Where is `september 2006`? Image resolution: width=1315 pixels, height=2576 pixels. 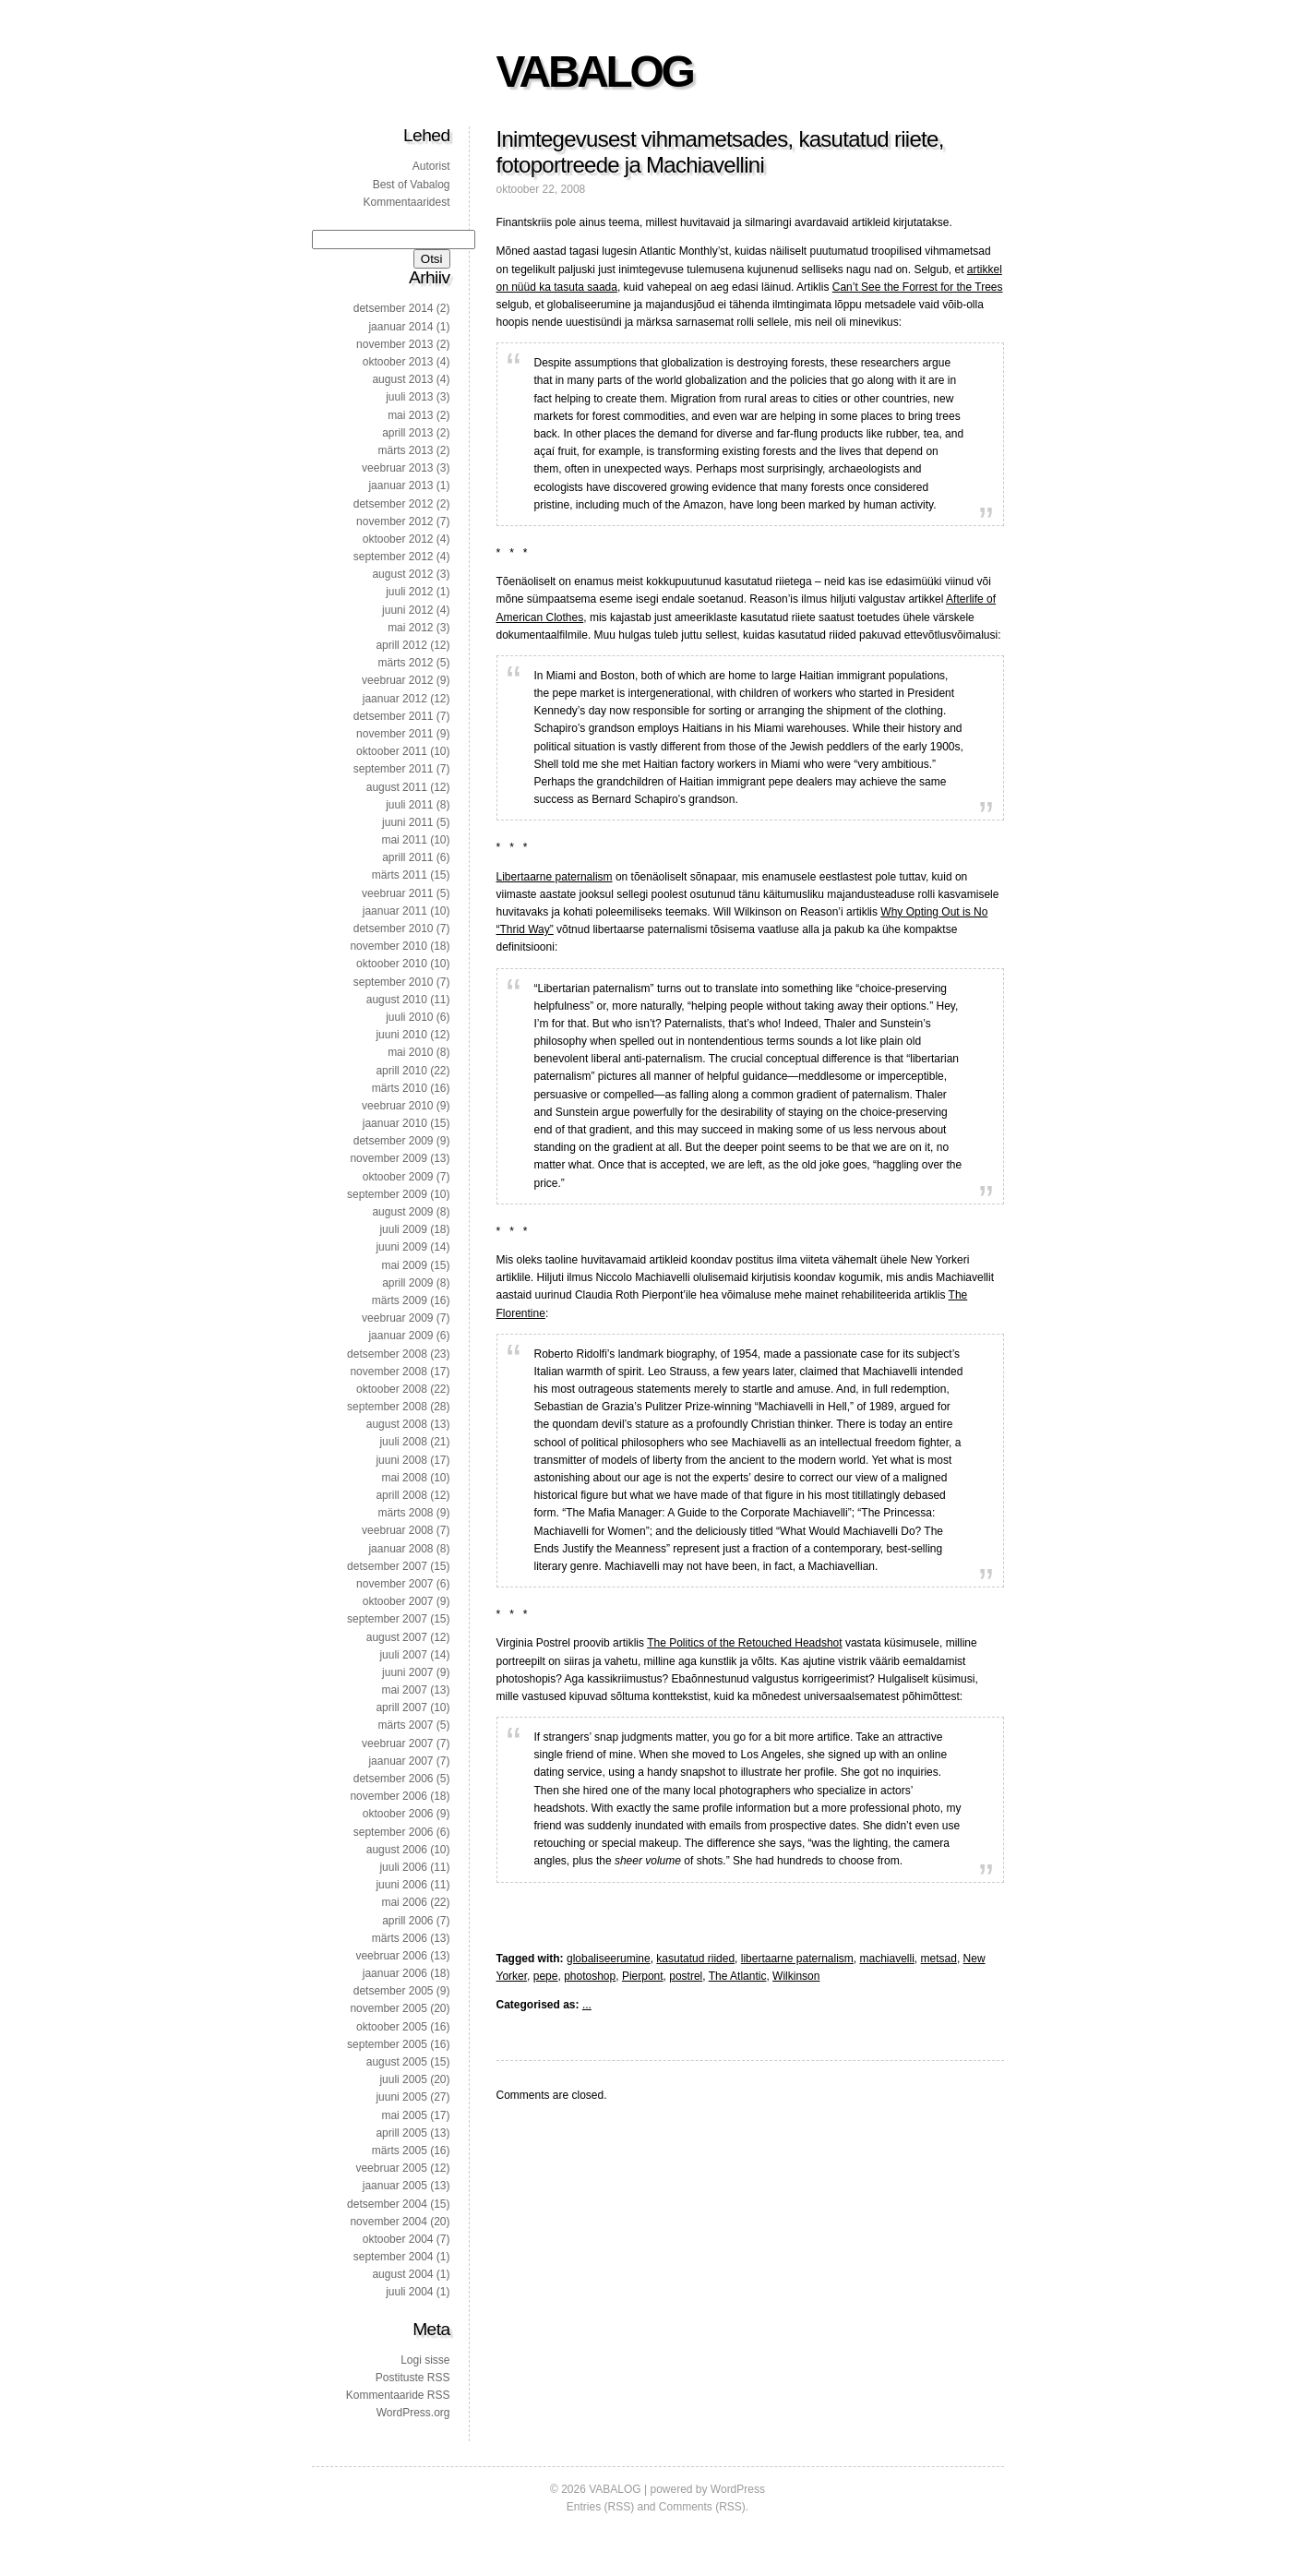 september 2006 is located at coordinates (393, 1832).